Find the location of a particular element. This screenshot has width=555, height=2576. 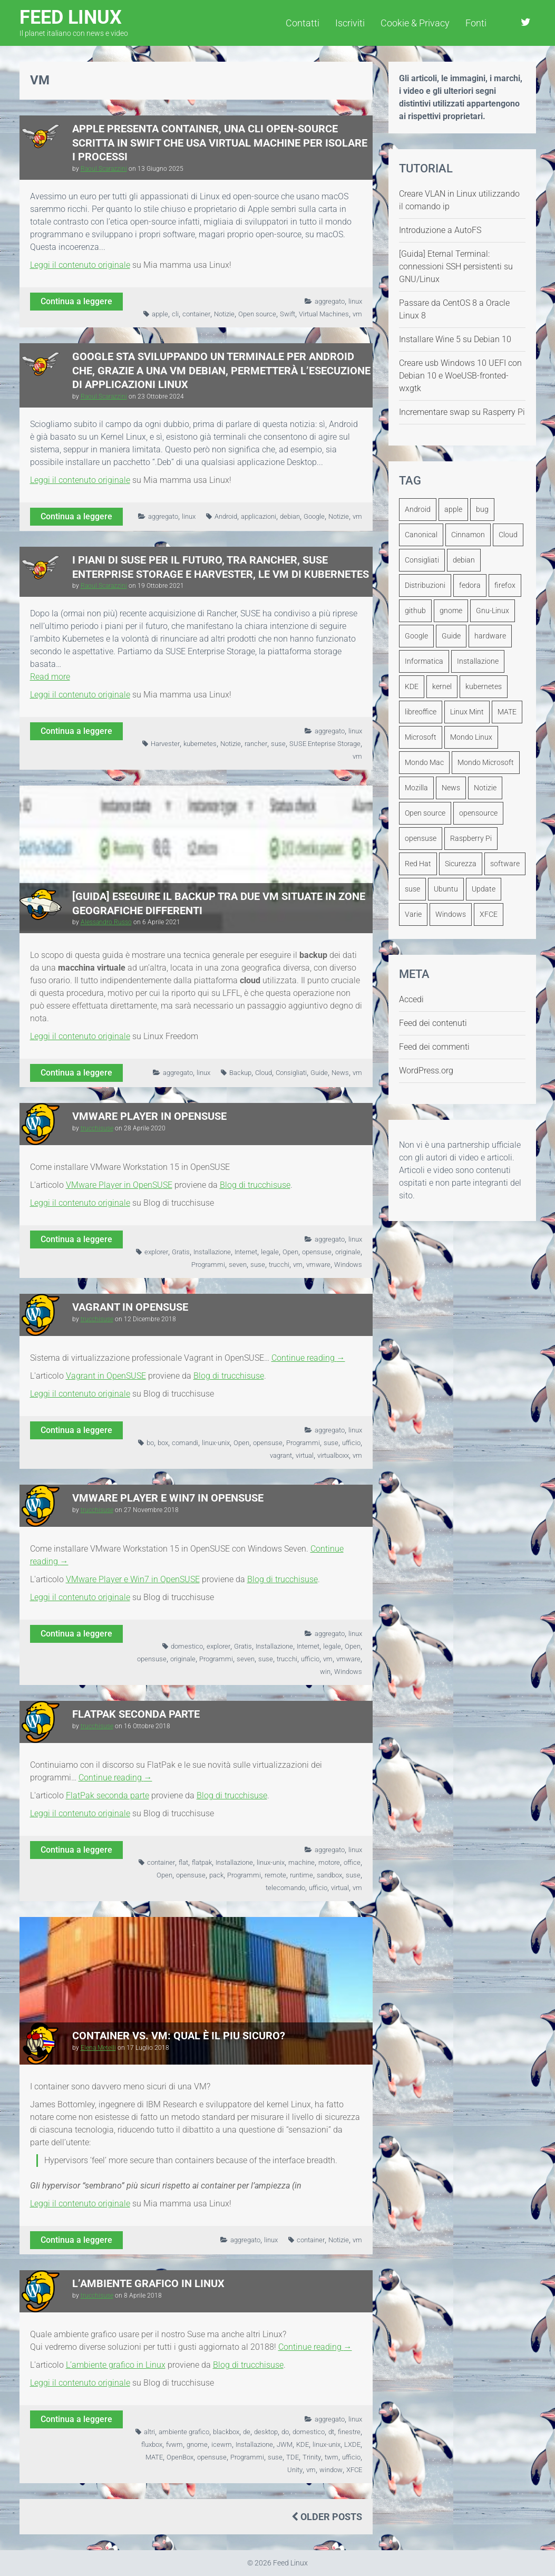

Installare Wine 5 su Debian 10 is located at coordinates (455, 339).